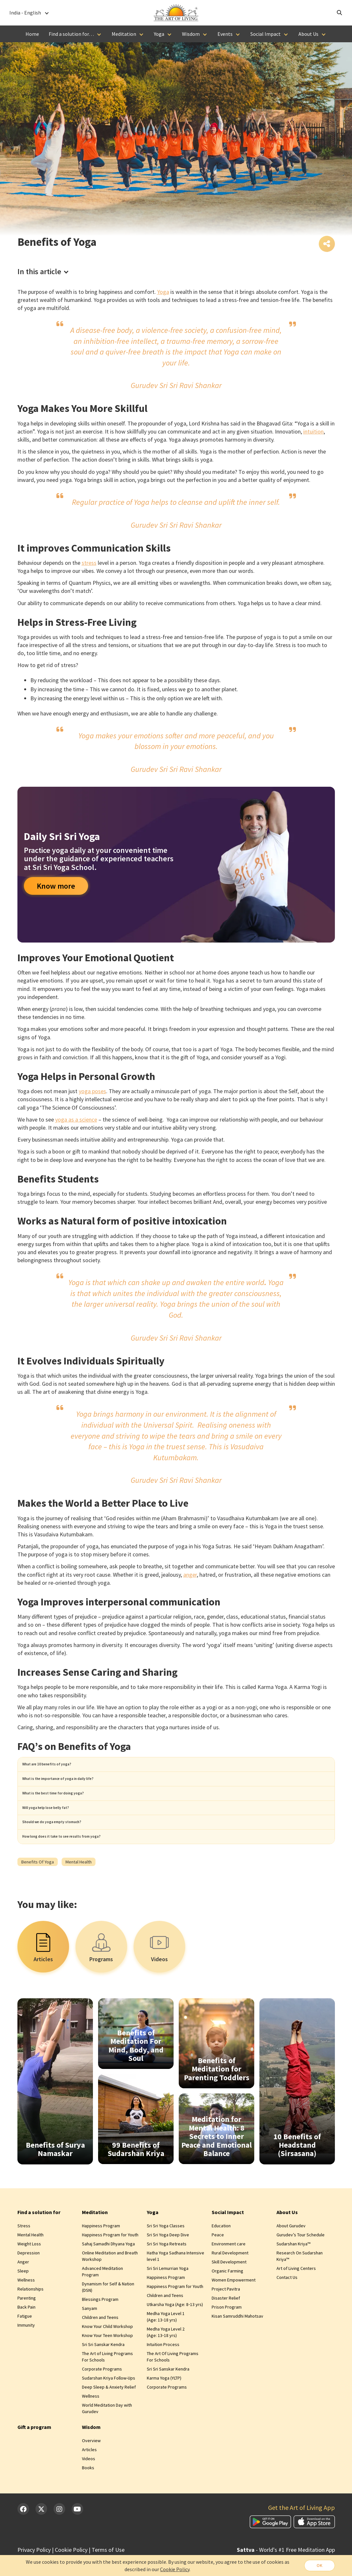 This screenshot has width=352, height=2576. What do you see at coordinates (71, 34) in the screenshot?
I see `Find a solution for…` at bounding box center [71, 34].